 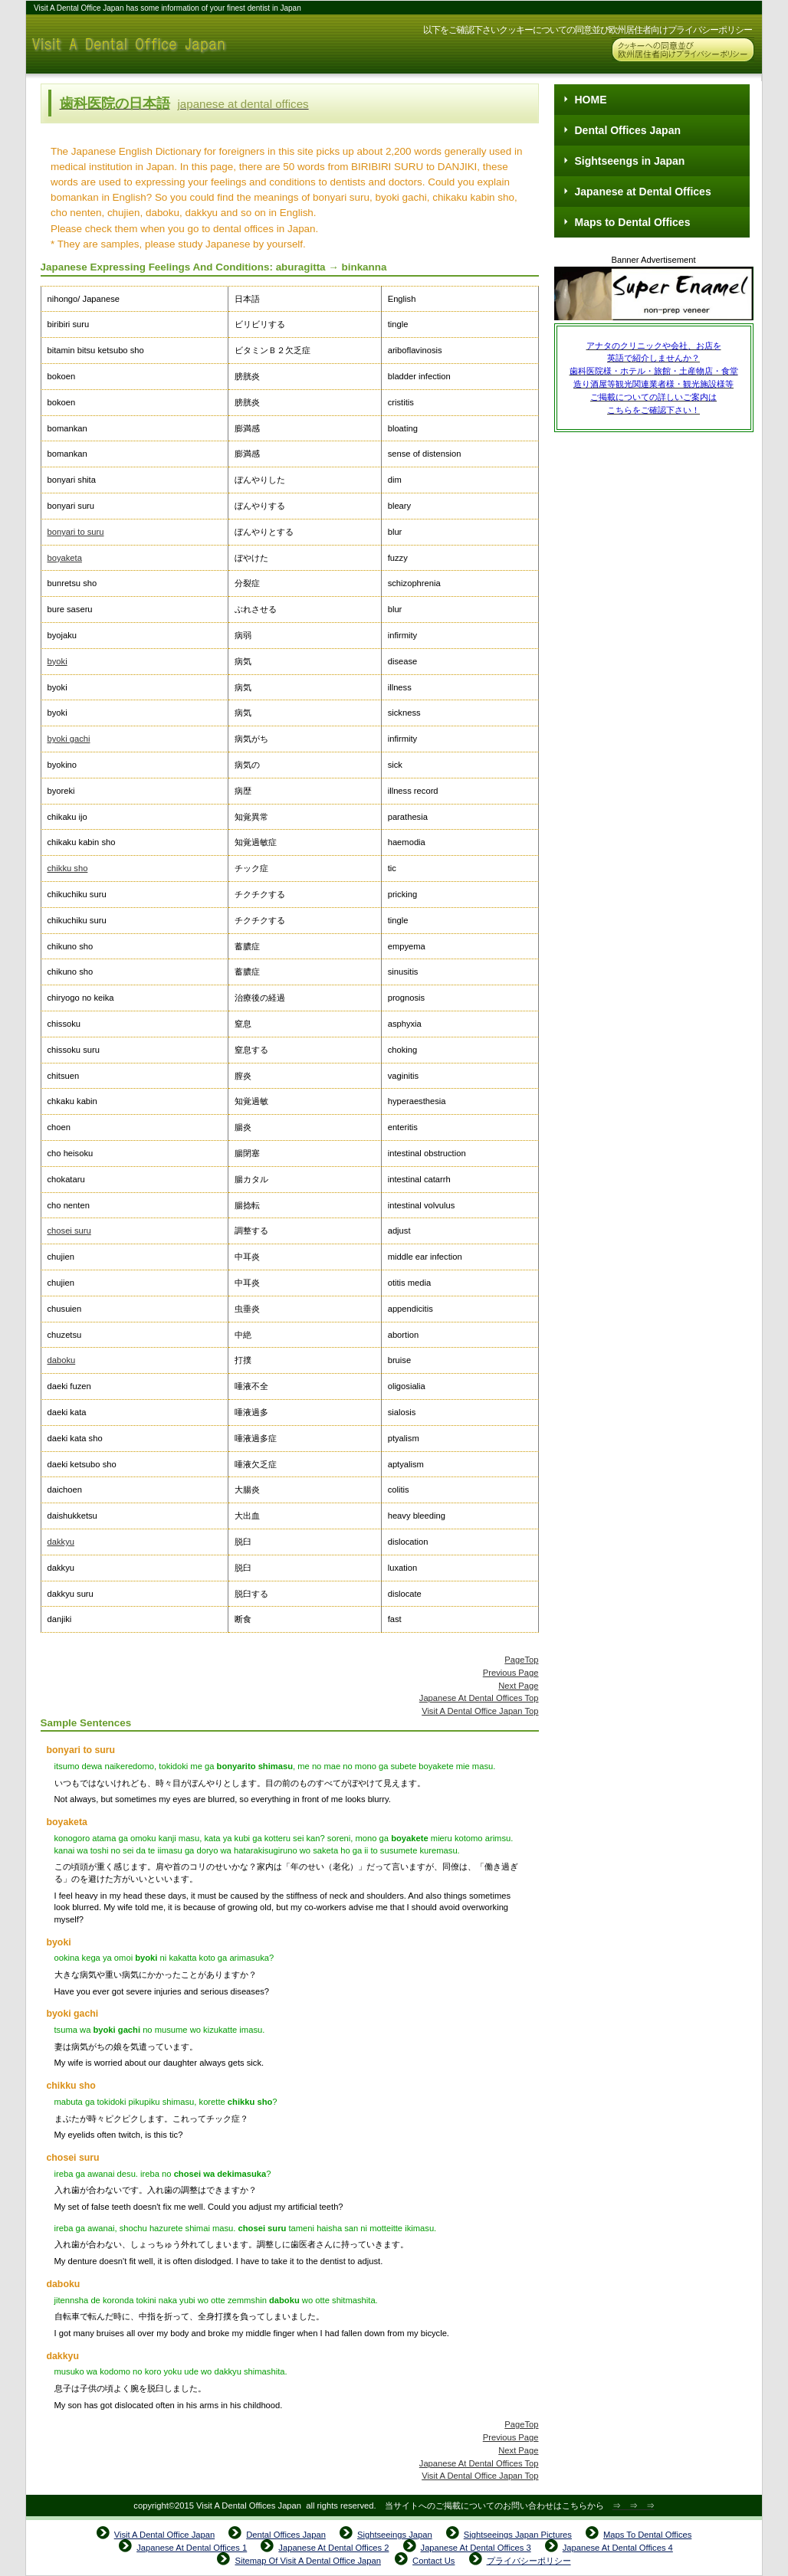 I want to click on boyaketa, so click(x=65, y=557).